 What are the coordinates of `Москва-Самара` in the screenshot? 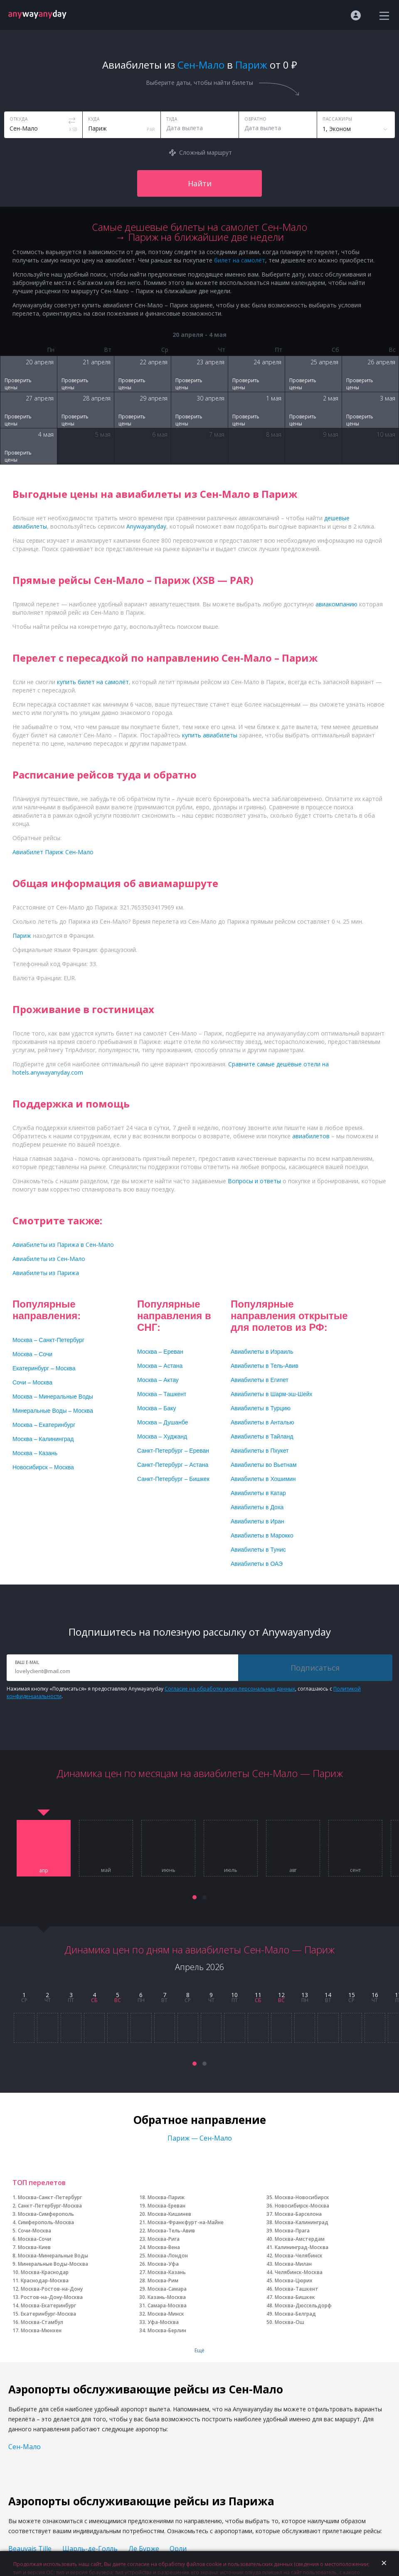 It's located at (167, 2288).